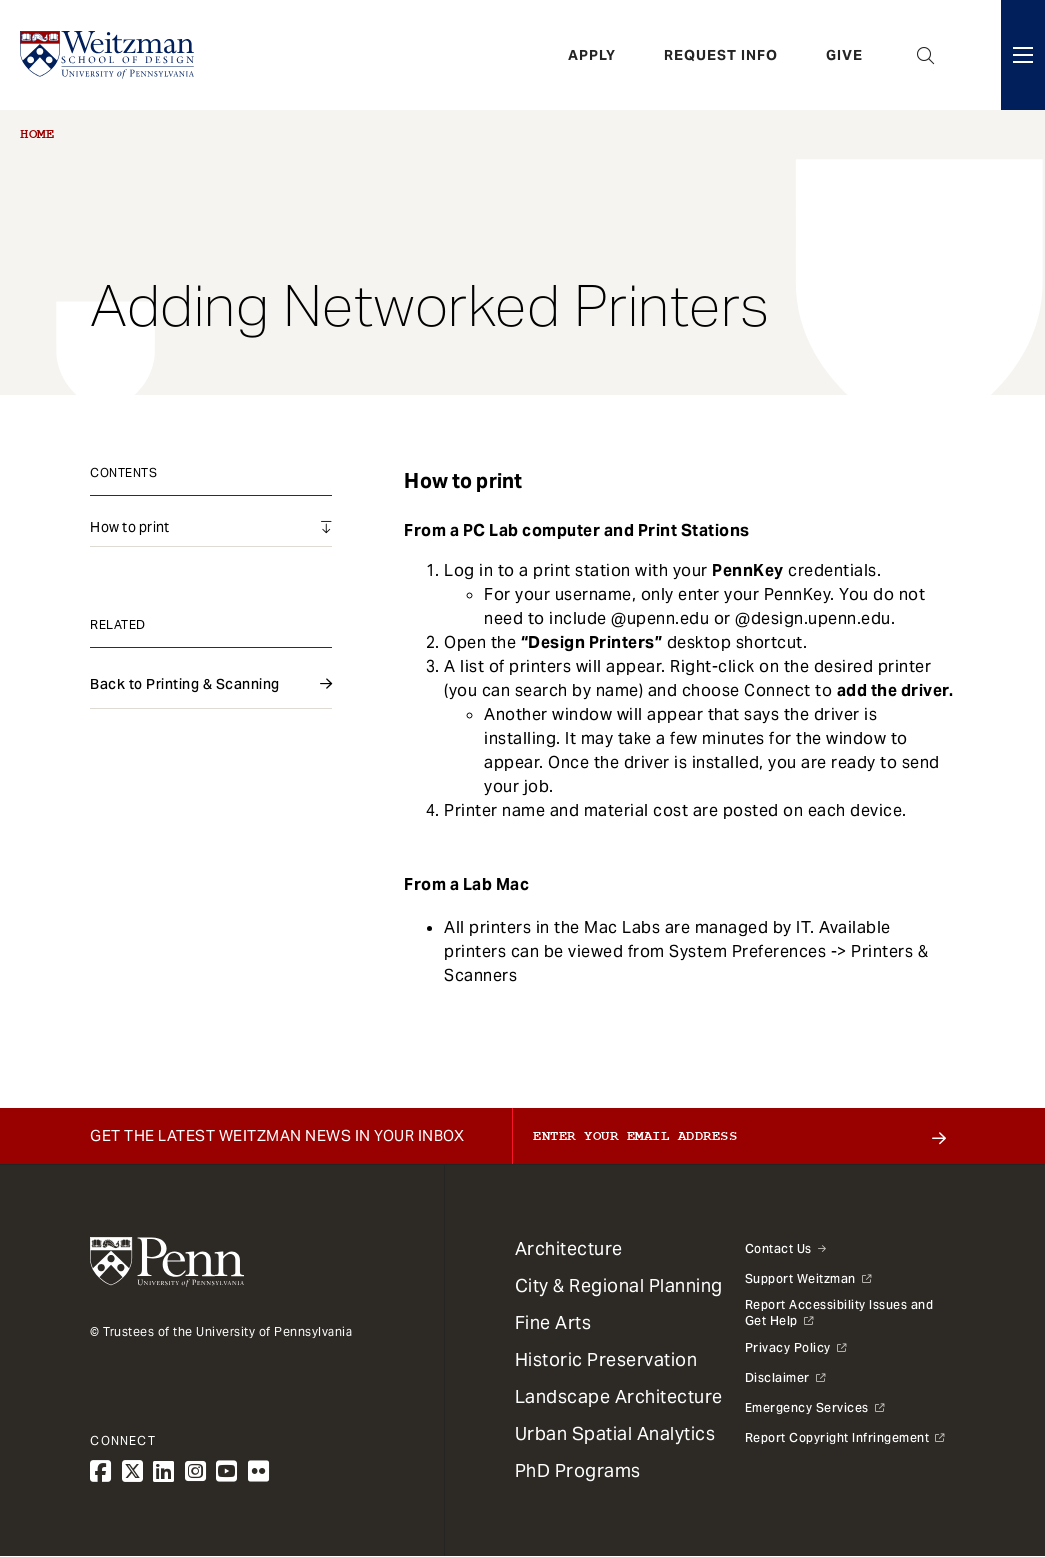  I want to click on Architecture, so click(569, 1248).